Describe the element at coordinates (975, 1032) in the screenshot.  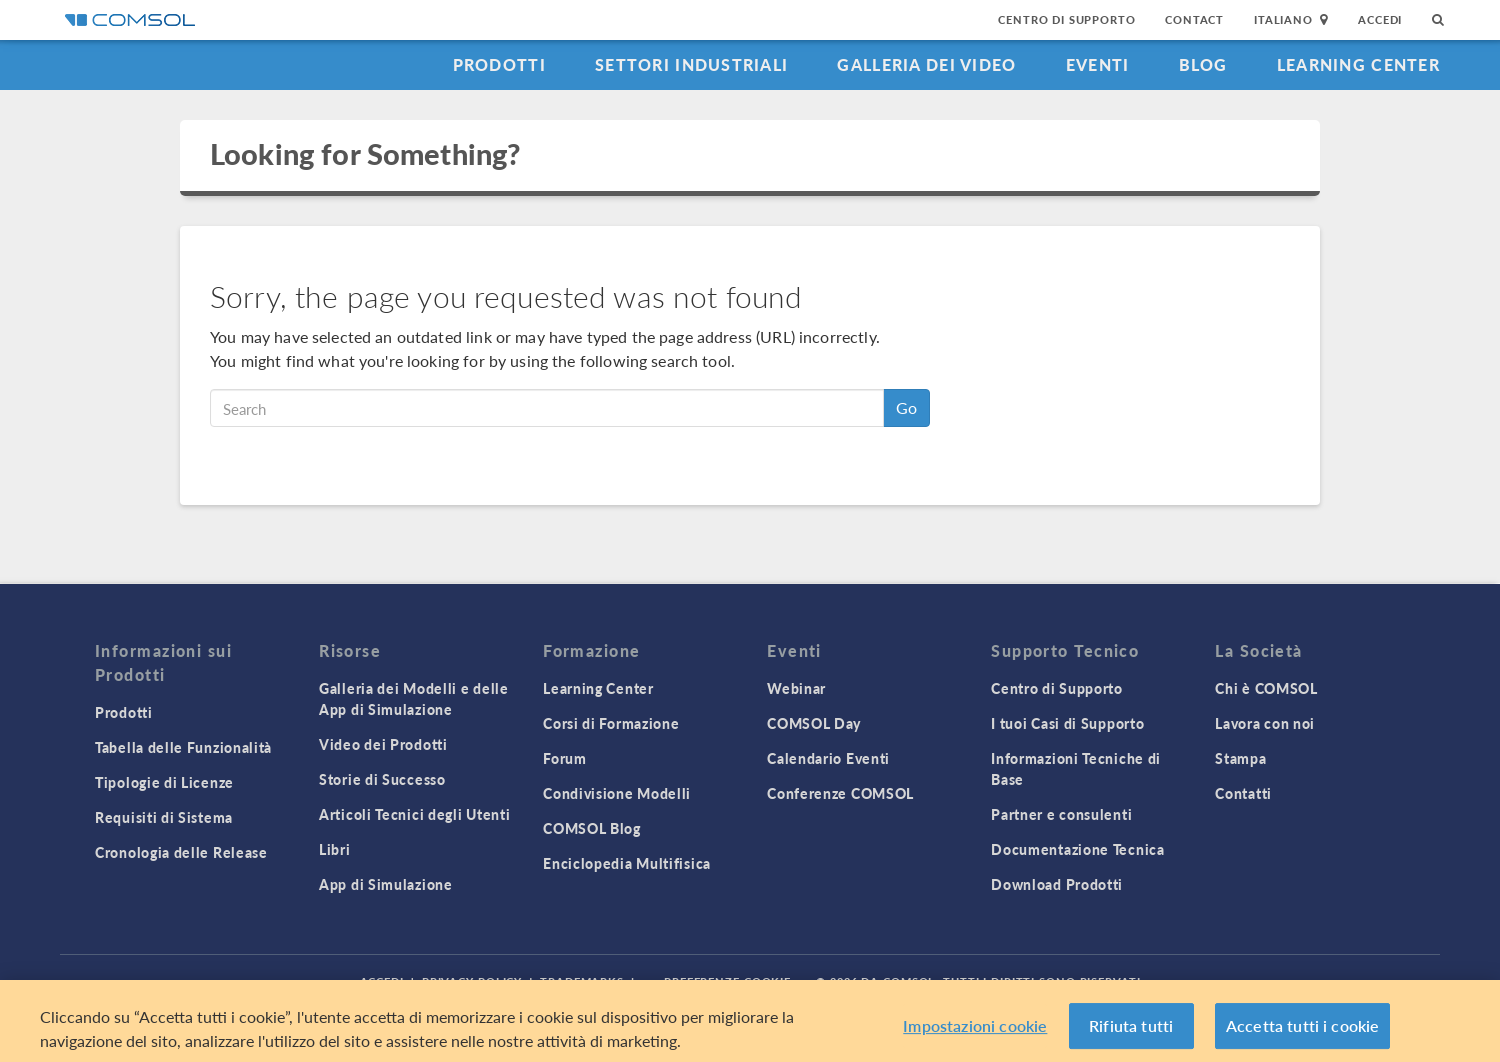
I see `Impostazioni cookie` at that location.